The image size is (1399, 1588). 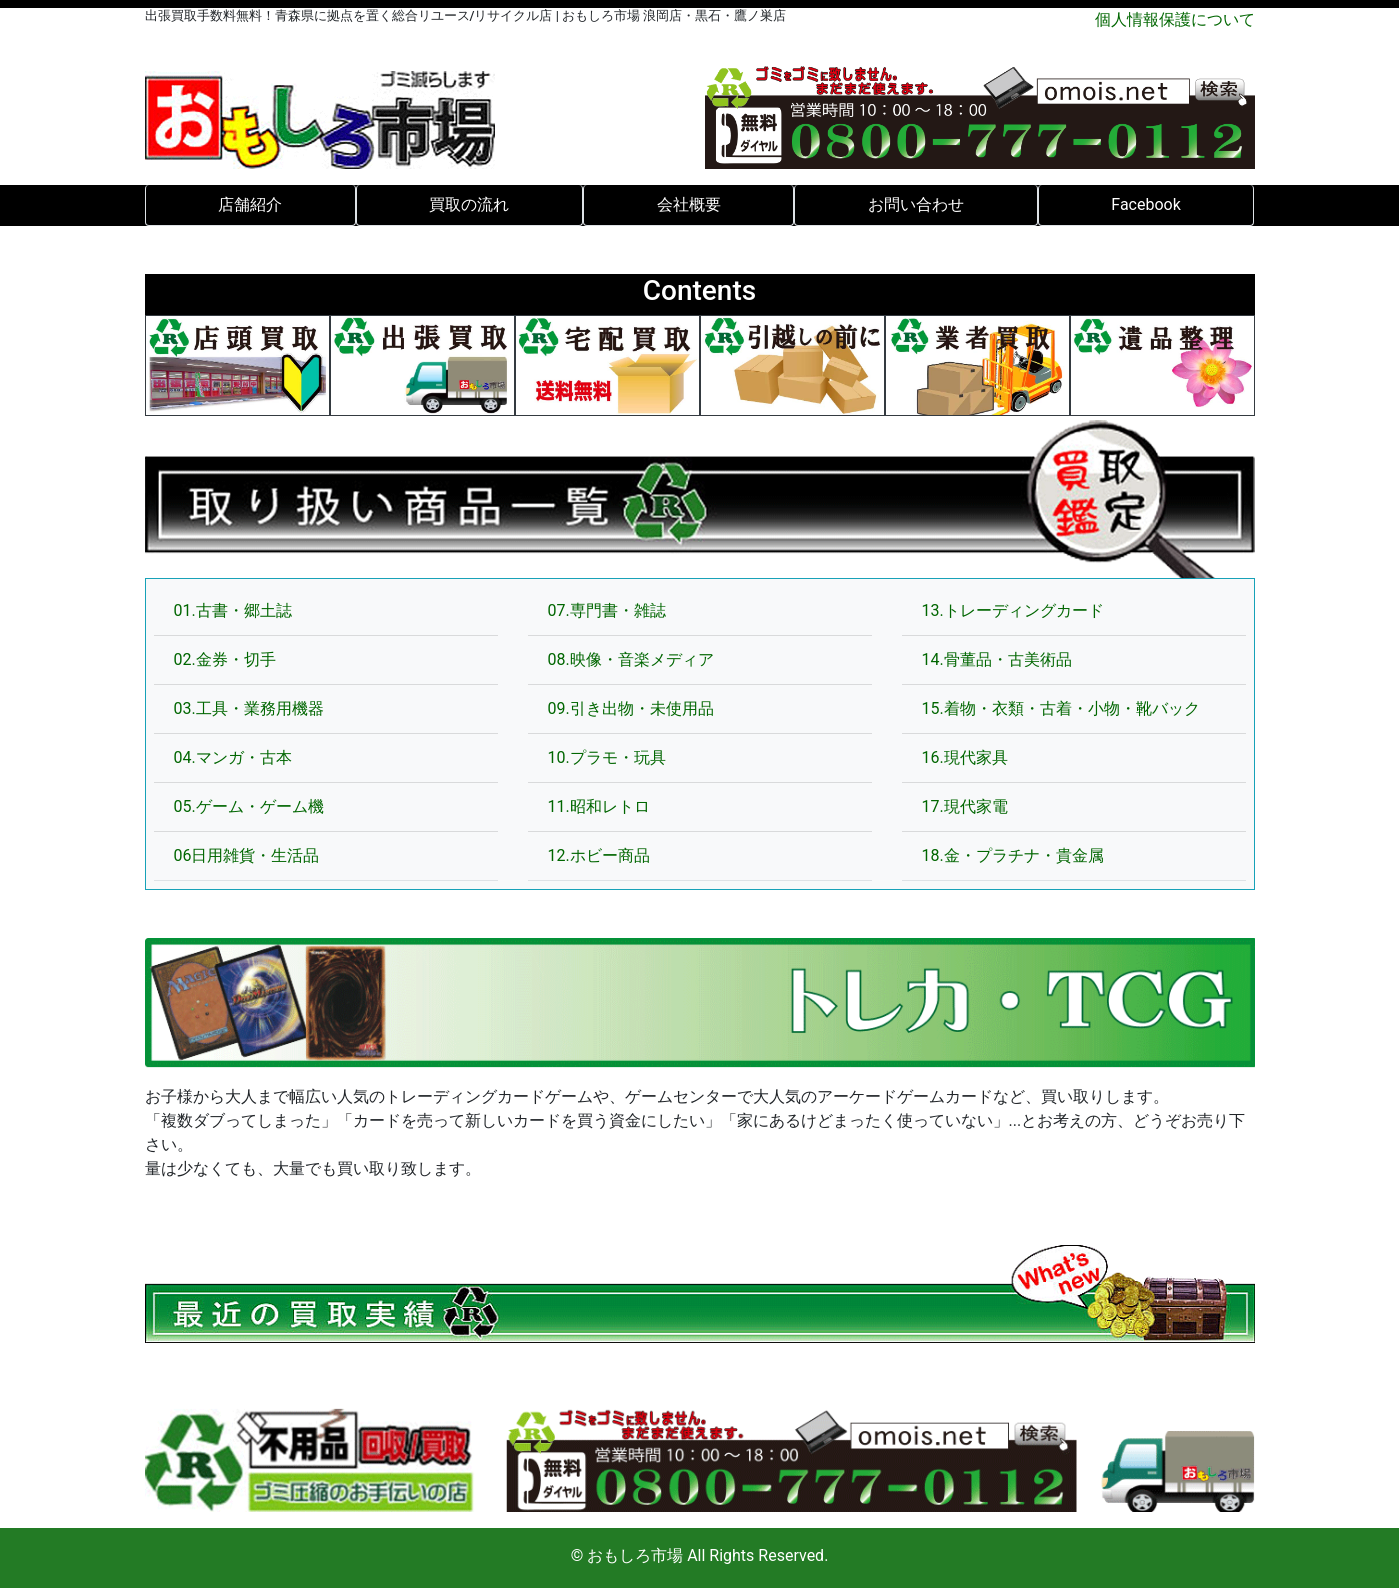 What do you see at coordinates (233, 757) in the screenshot?
I see `04.マンガ・古本` at bounding box center [233, 757].